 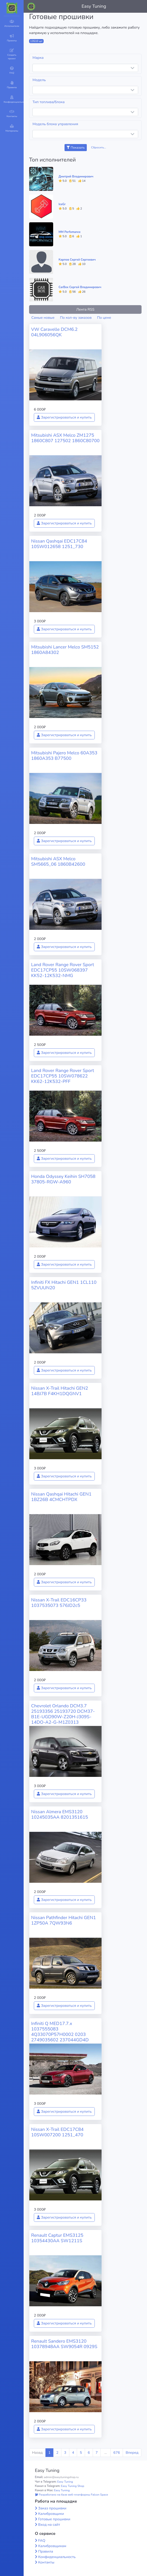 I want to click on Калибровщики, so click(x=51, y=2513).